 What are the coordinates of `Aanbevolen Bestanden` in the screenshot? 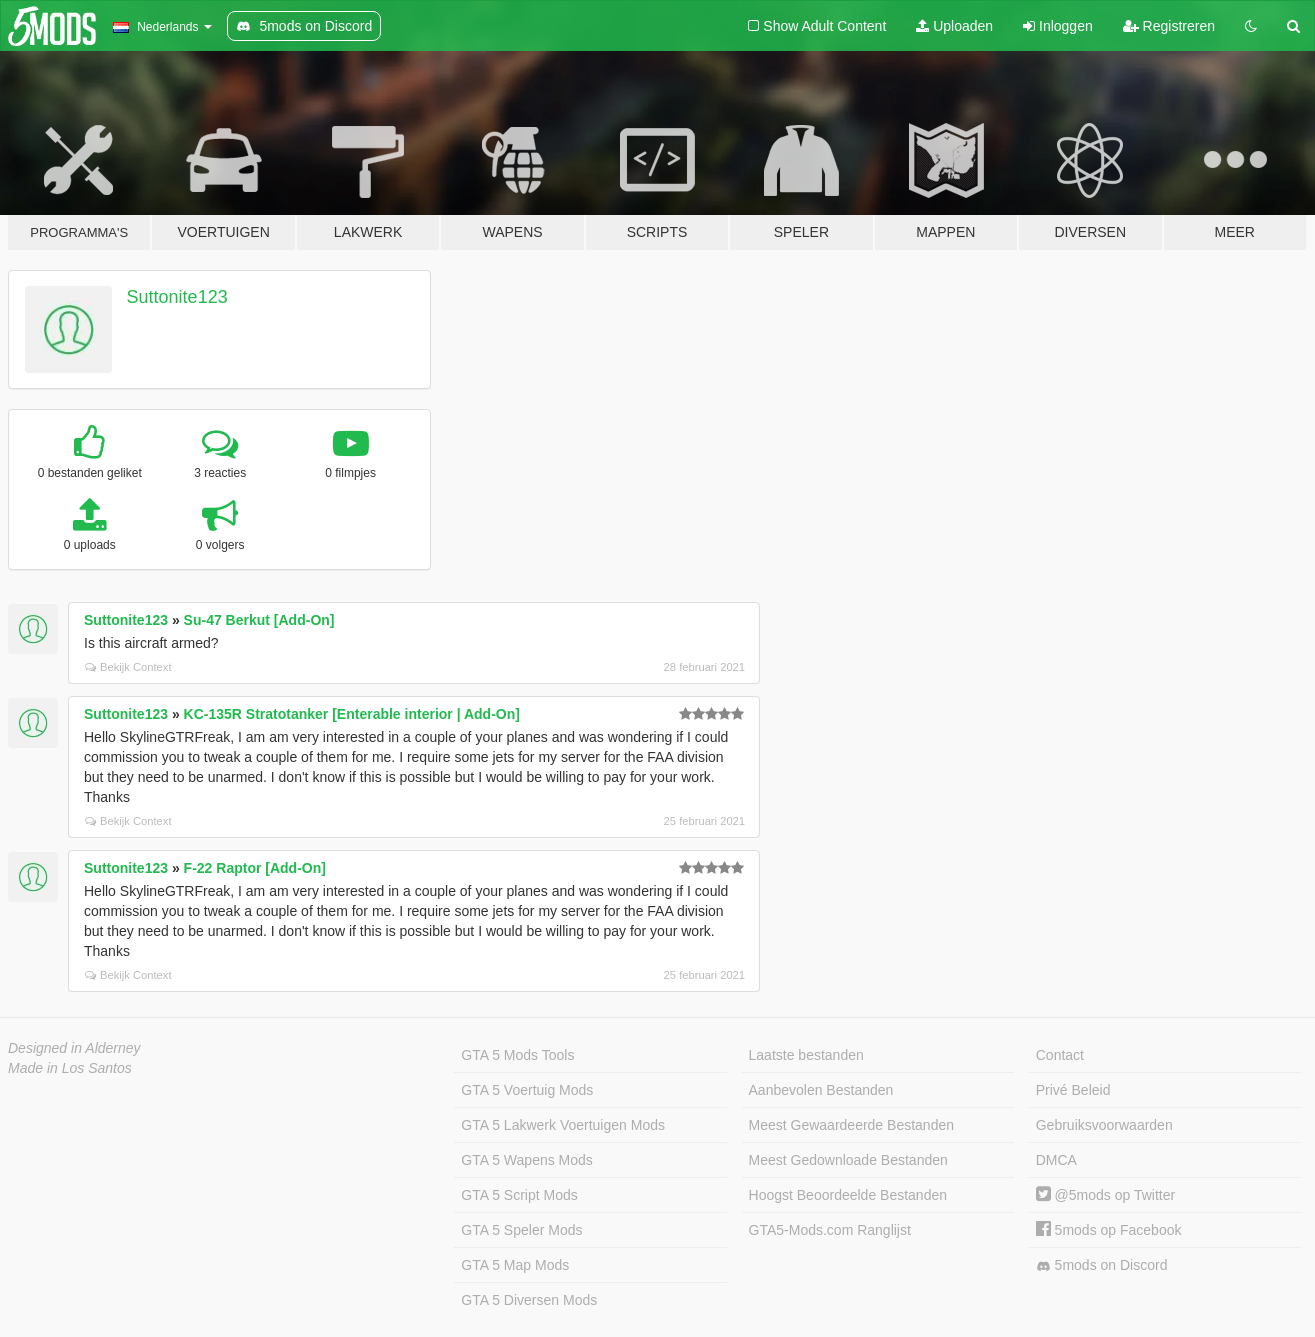 It's located at (821, 1090).